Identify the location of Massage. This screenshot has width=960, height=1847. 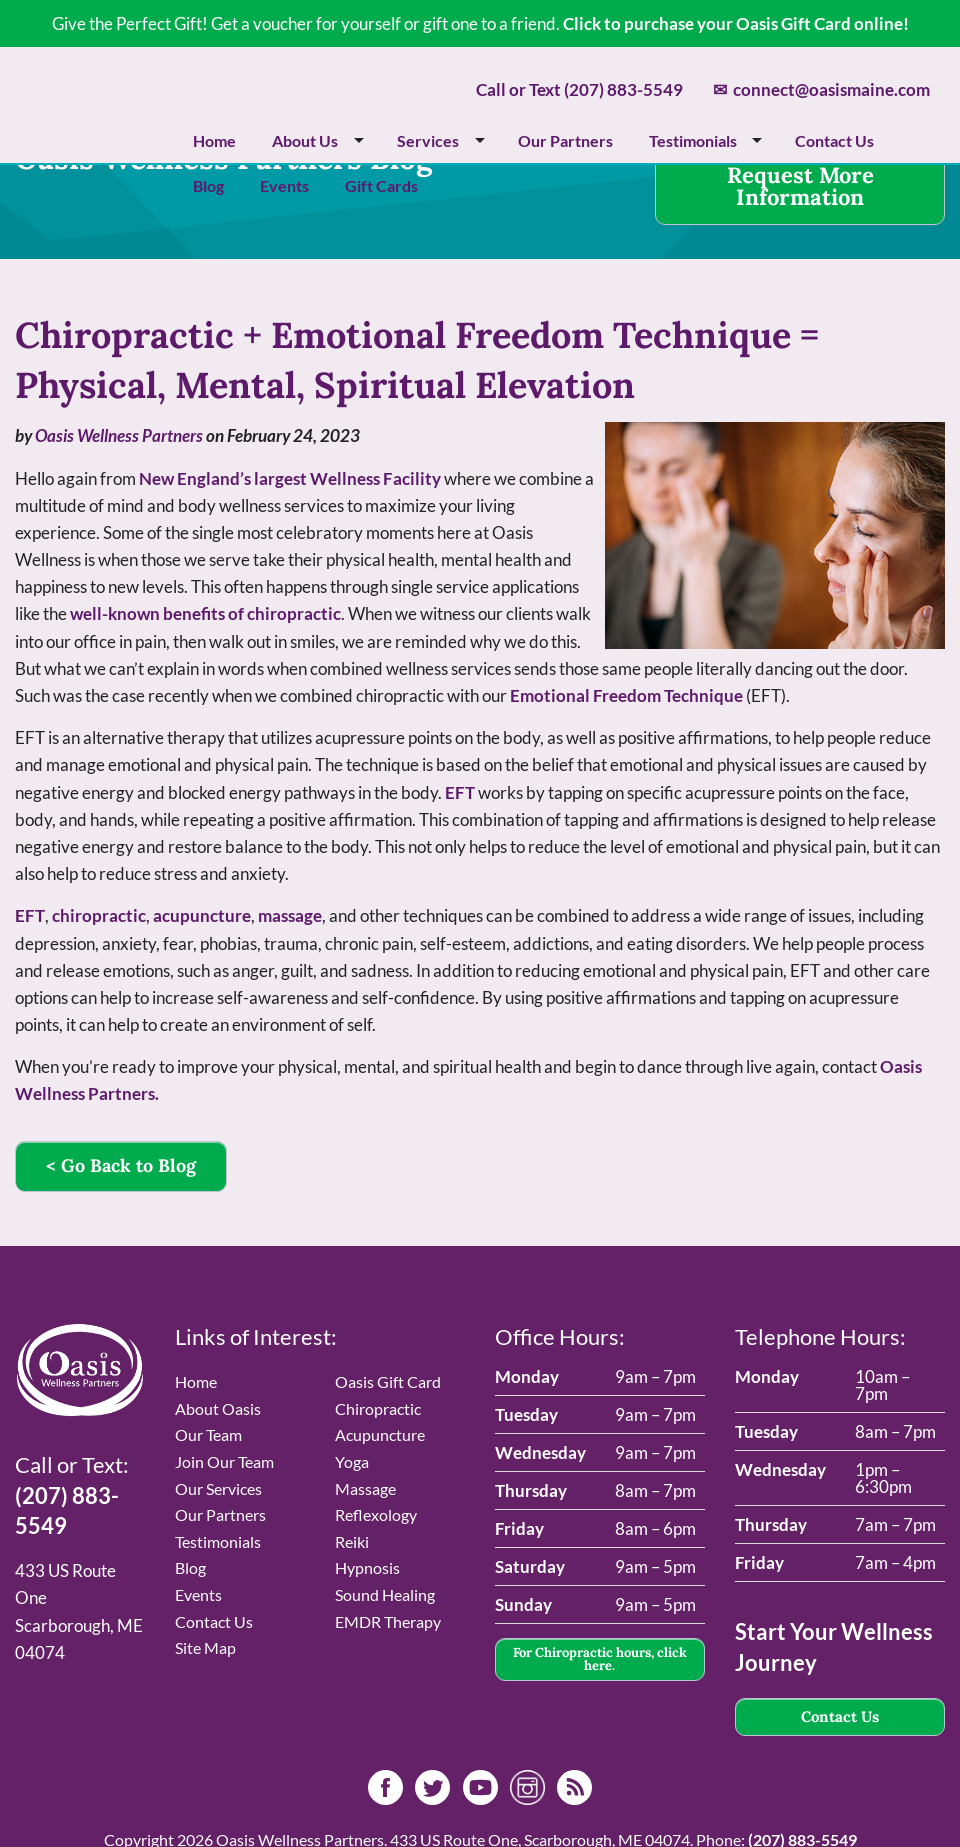
(365, 1488).